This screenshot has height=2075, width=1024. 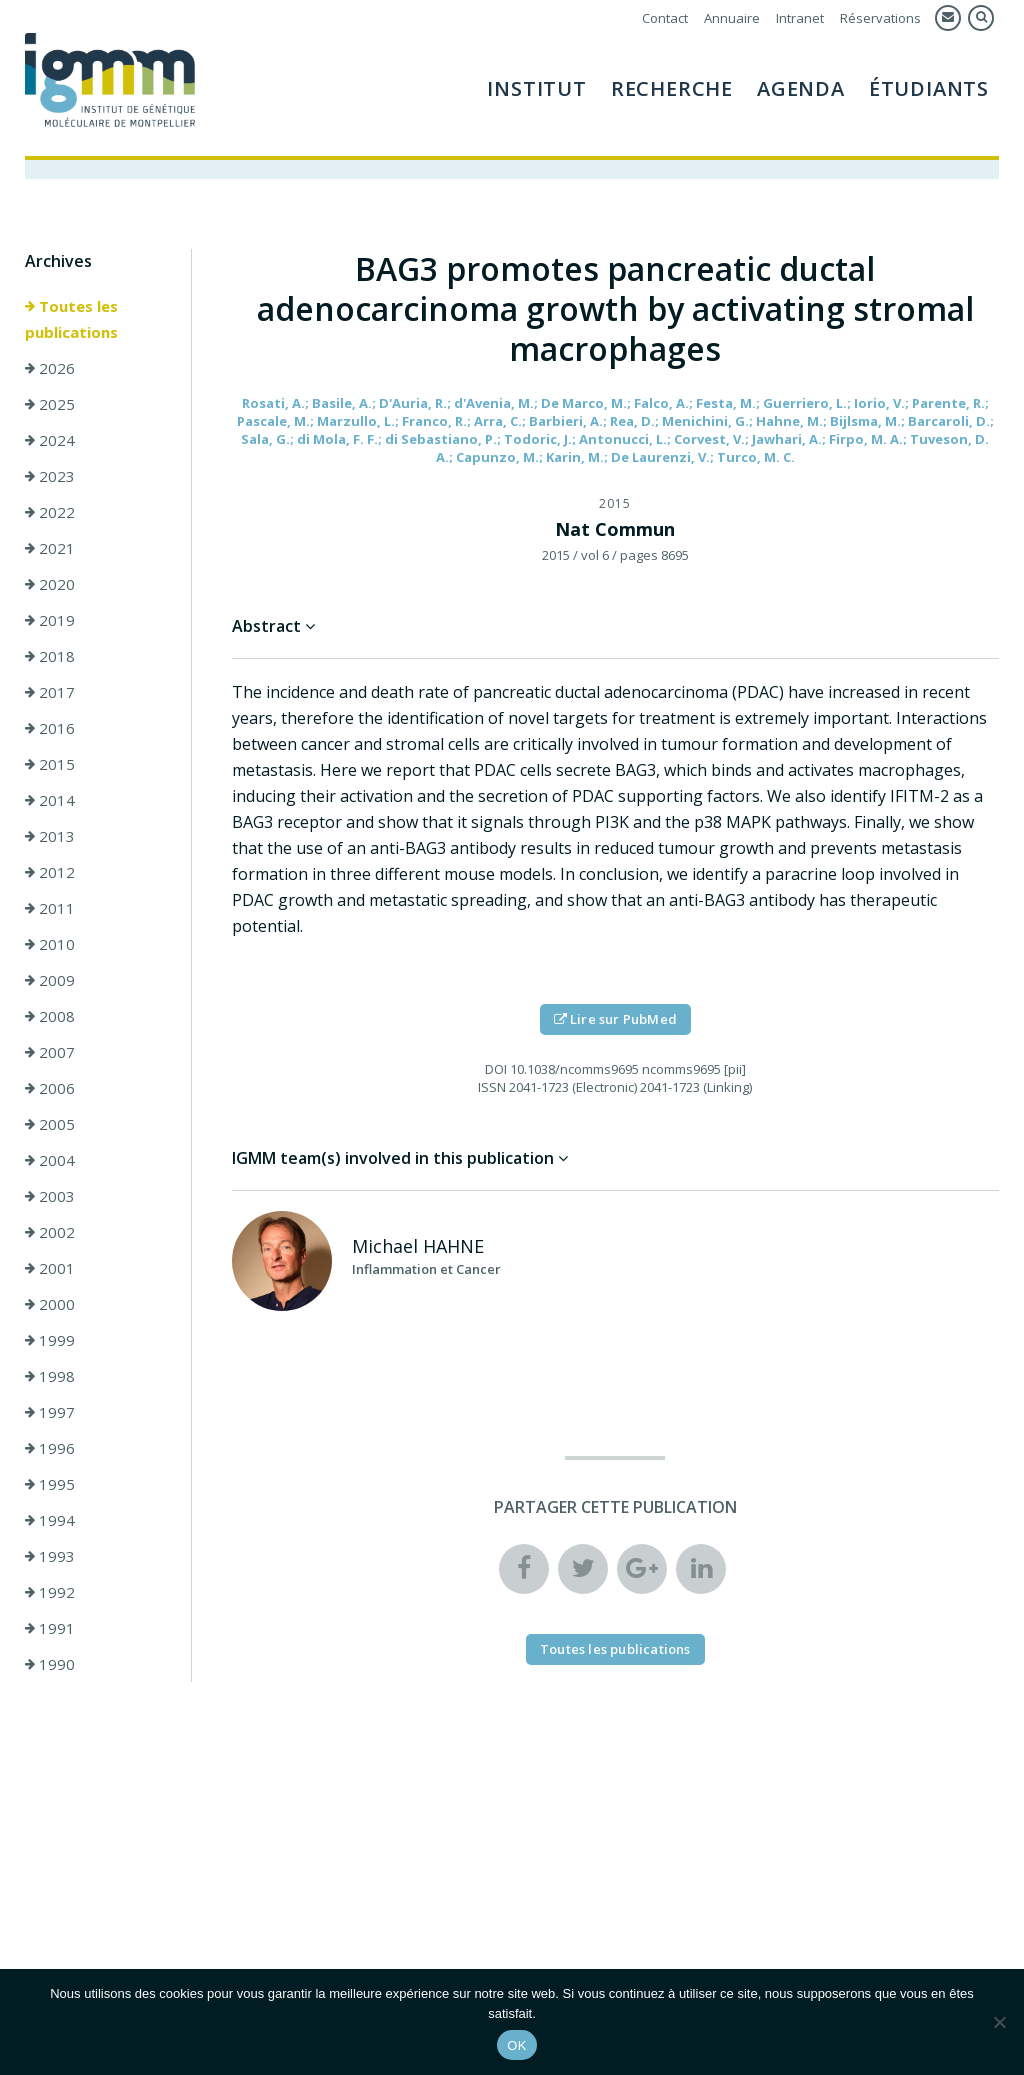 I want to click on Institut, so click(x=536, y=88).